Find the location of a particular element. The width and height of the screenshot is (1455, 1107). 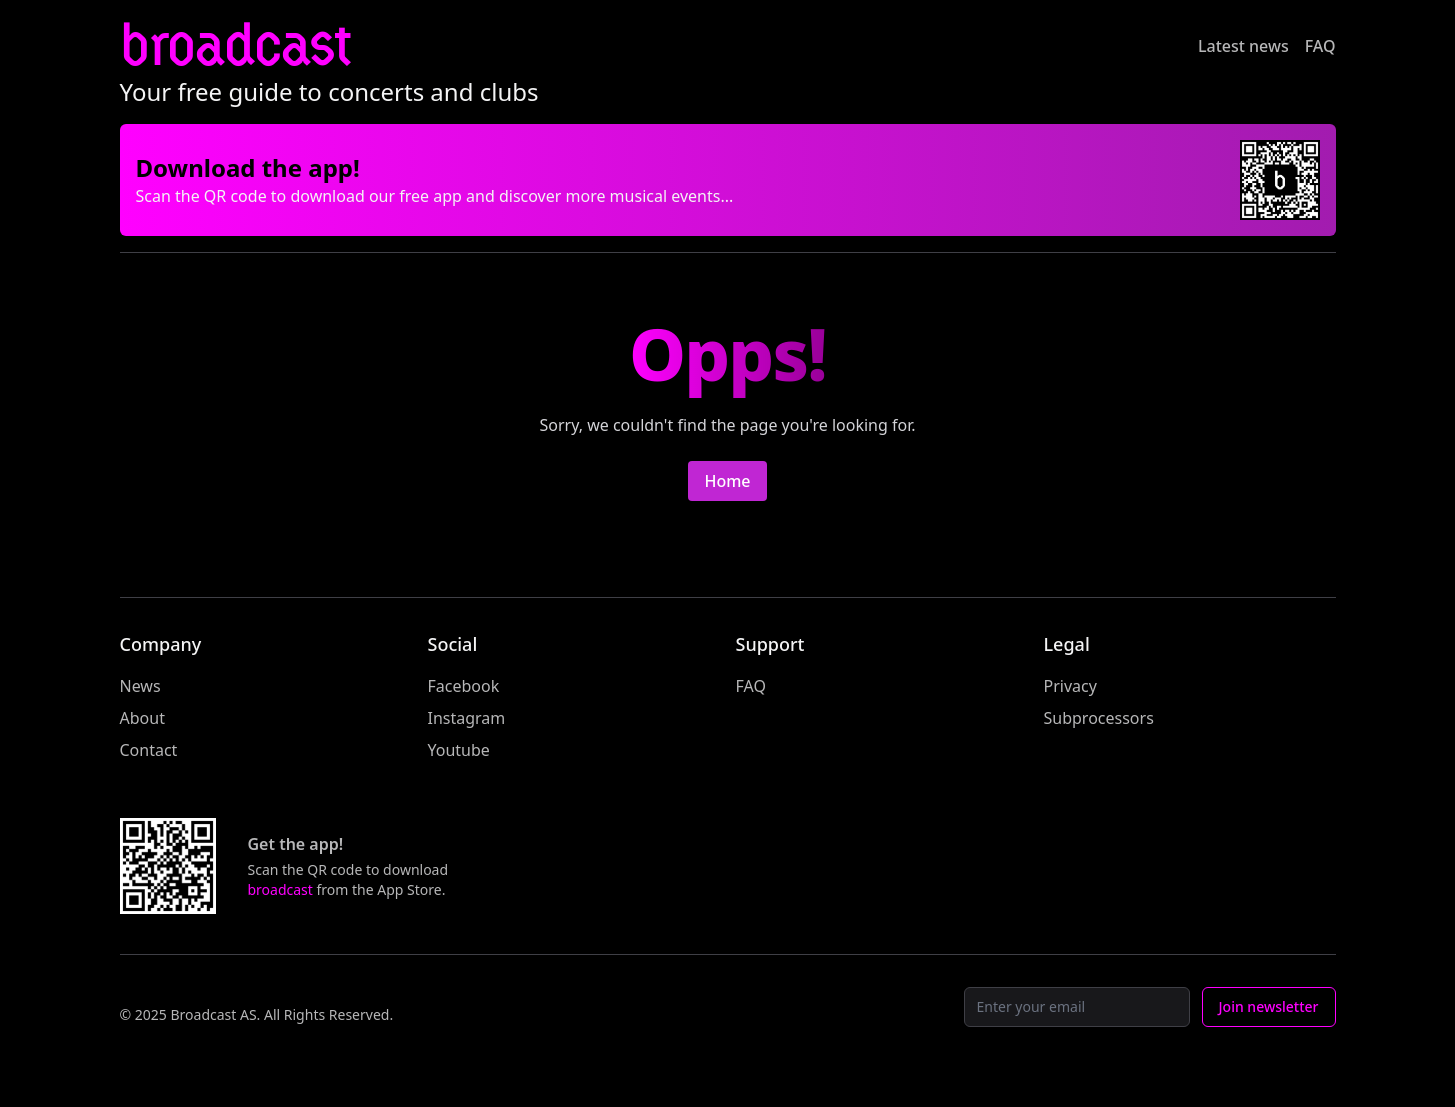

Contact is located at coordinates (149, 750).